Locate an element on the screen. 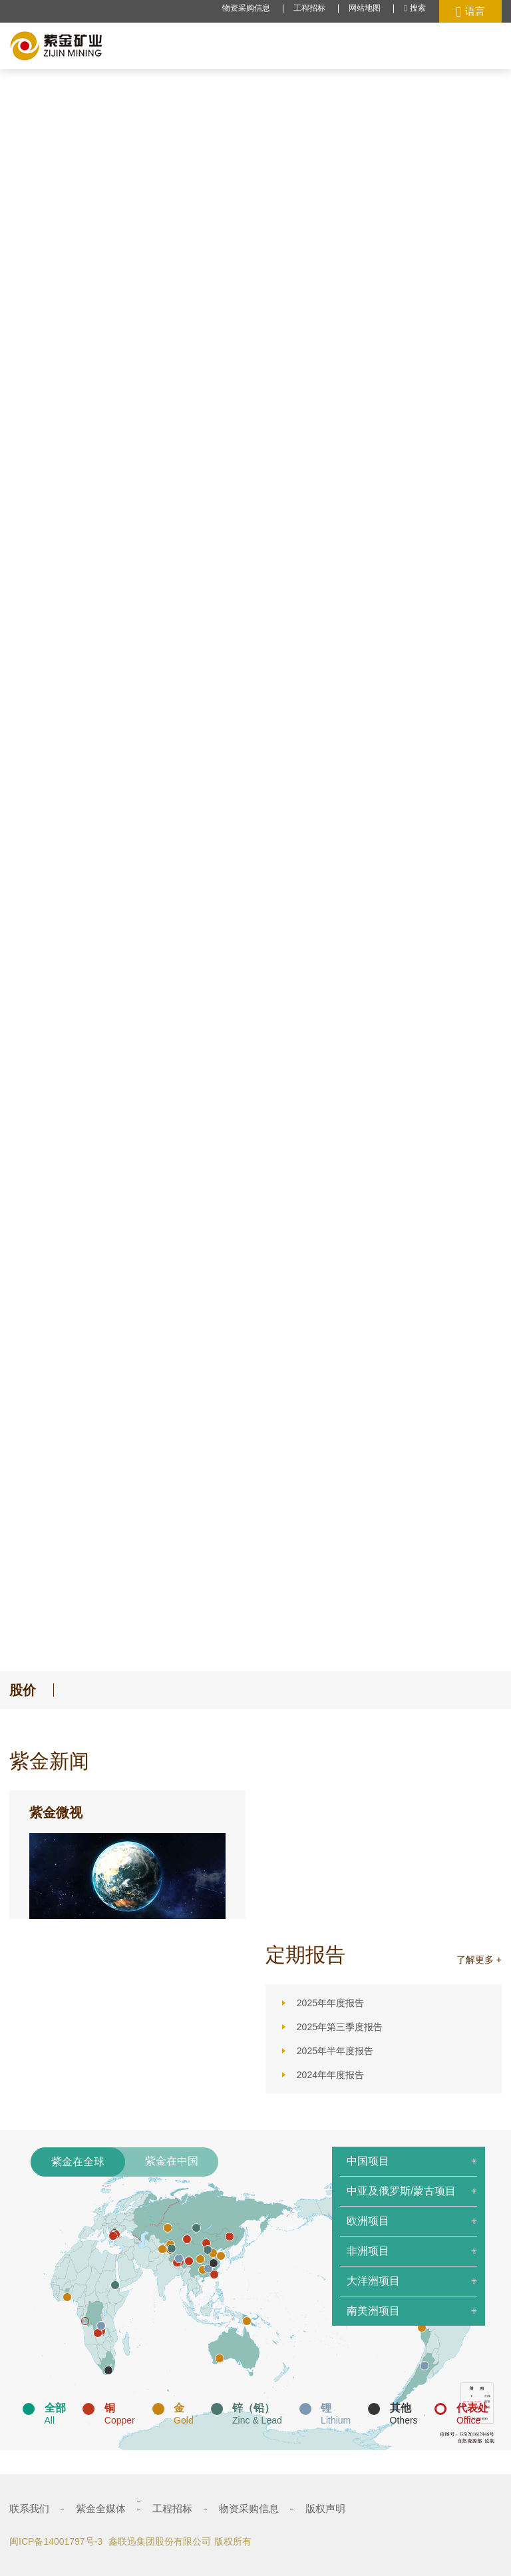 The height and width of the screenshot is (2576, 511). 联系我们 is located at coordinates (29, 2508).